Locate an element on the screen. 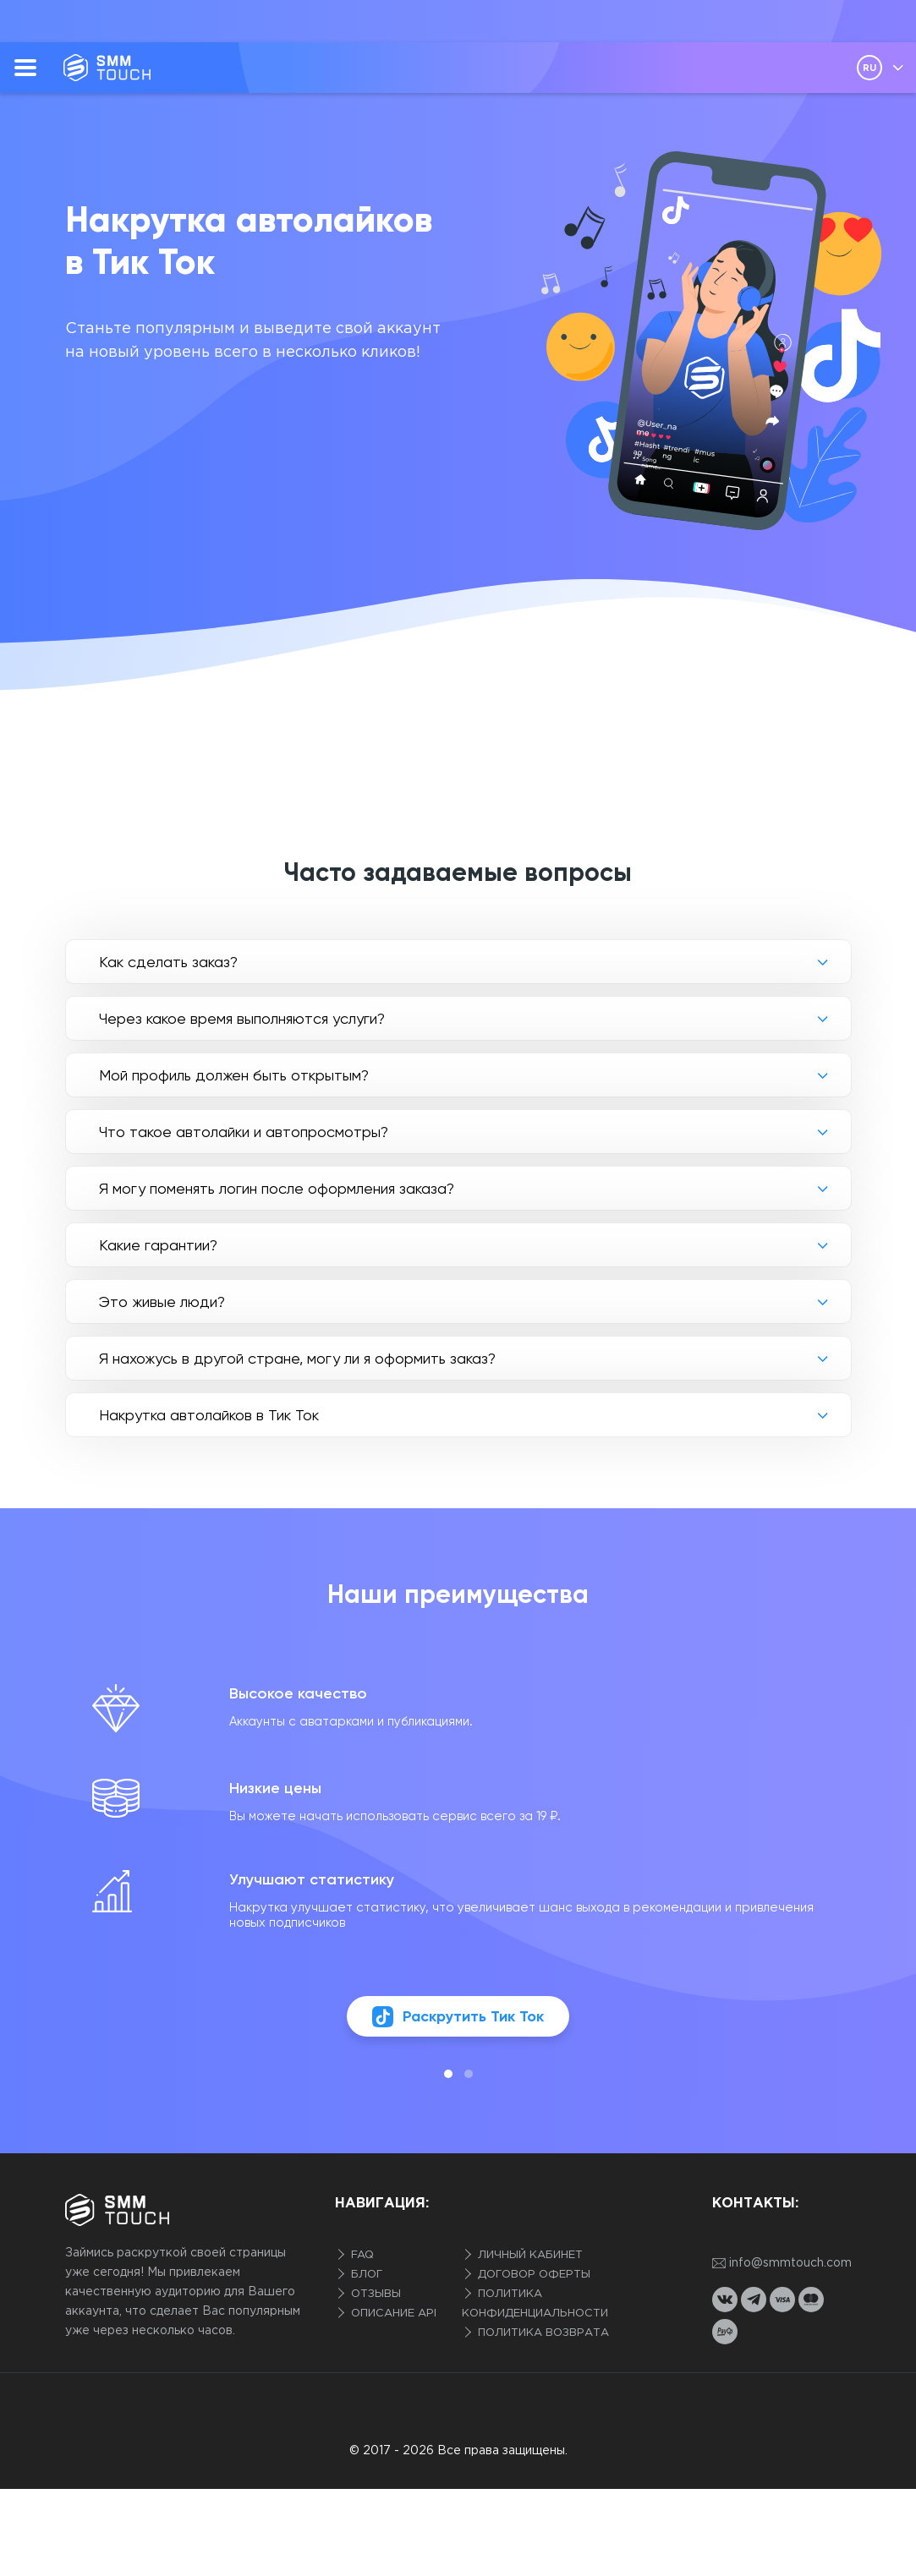 Image resolution: width=916 pixels, height=2576 pixels. Личный кабинет is located at coordinates (528, 2255).